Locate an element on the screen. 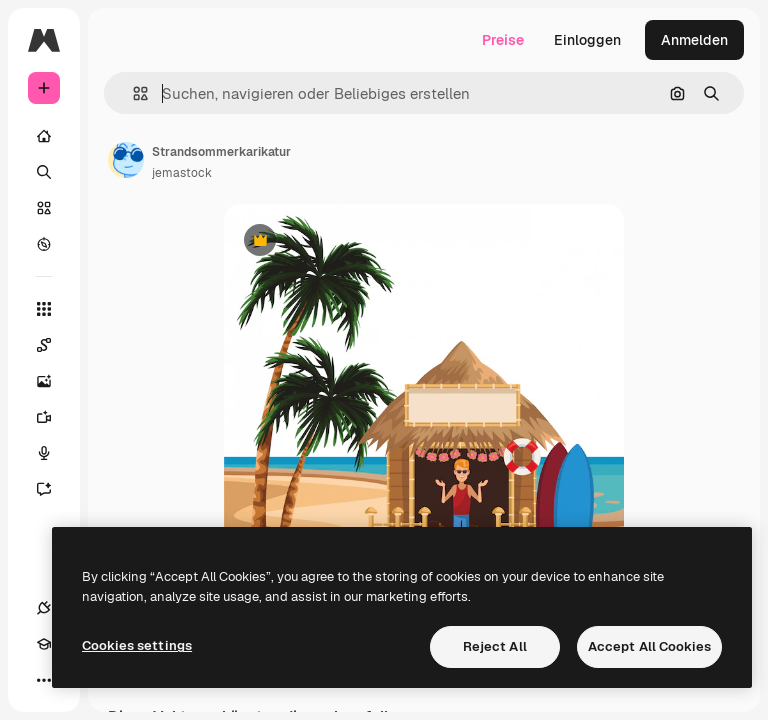  [Mehr] is located at coordinates (44, 680).